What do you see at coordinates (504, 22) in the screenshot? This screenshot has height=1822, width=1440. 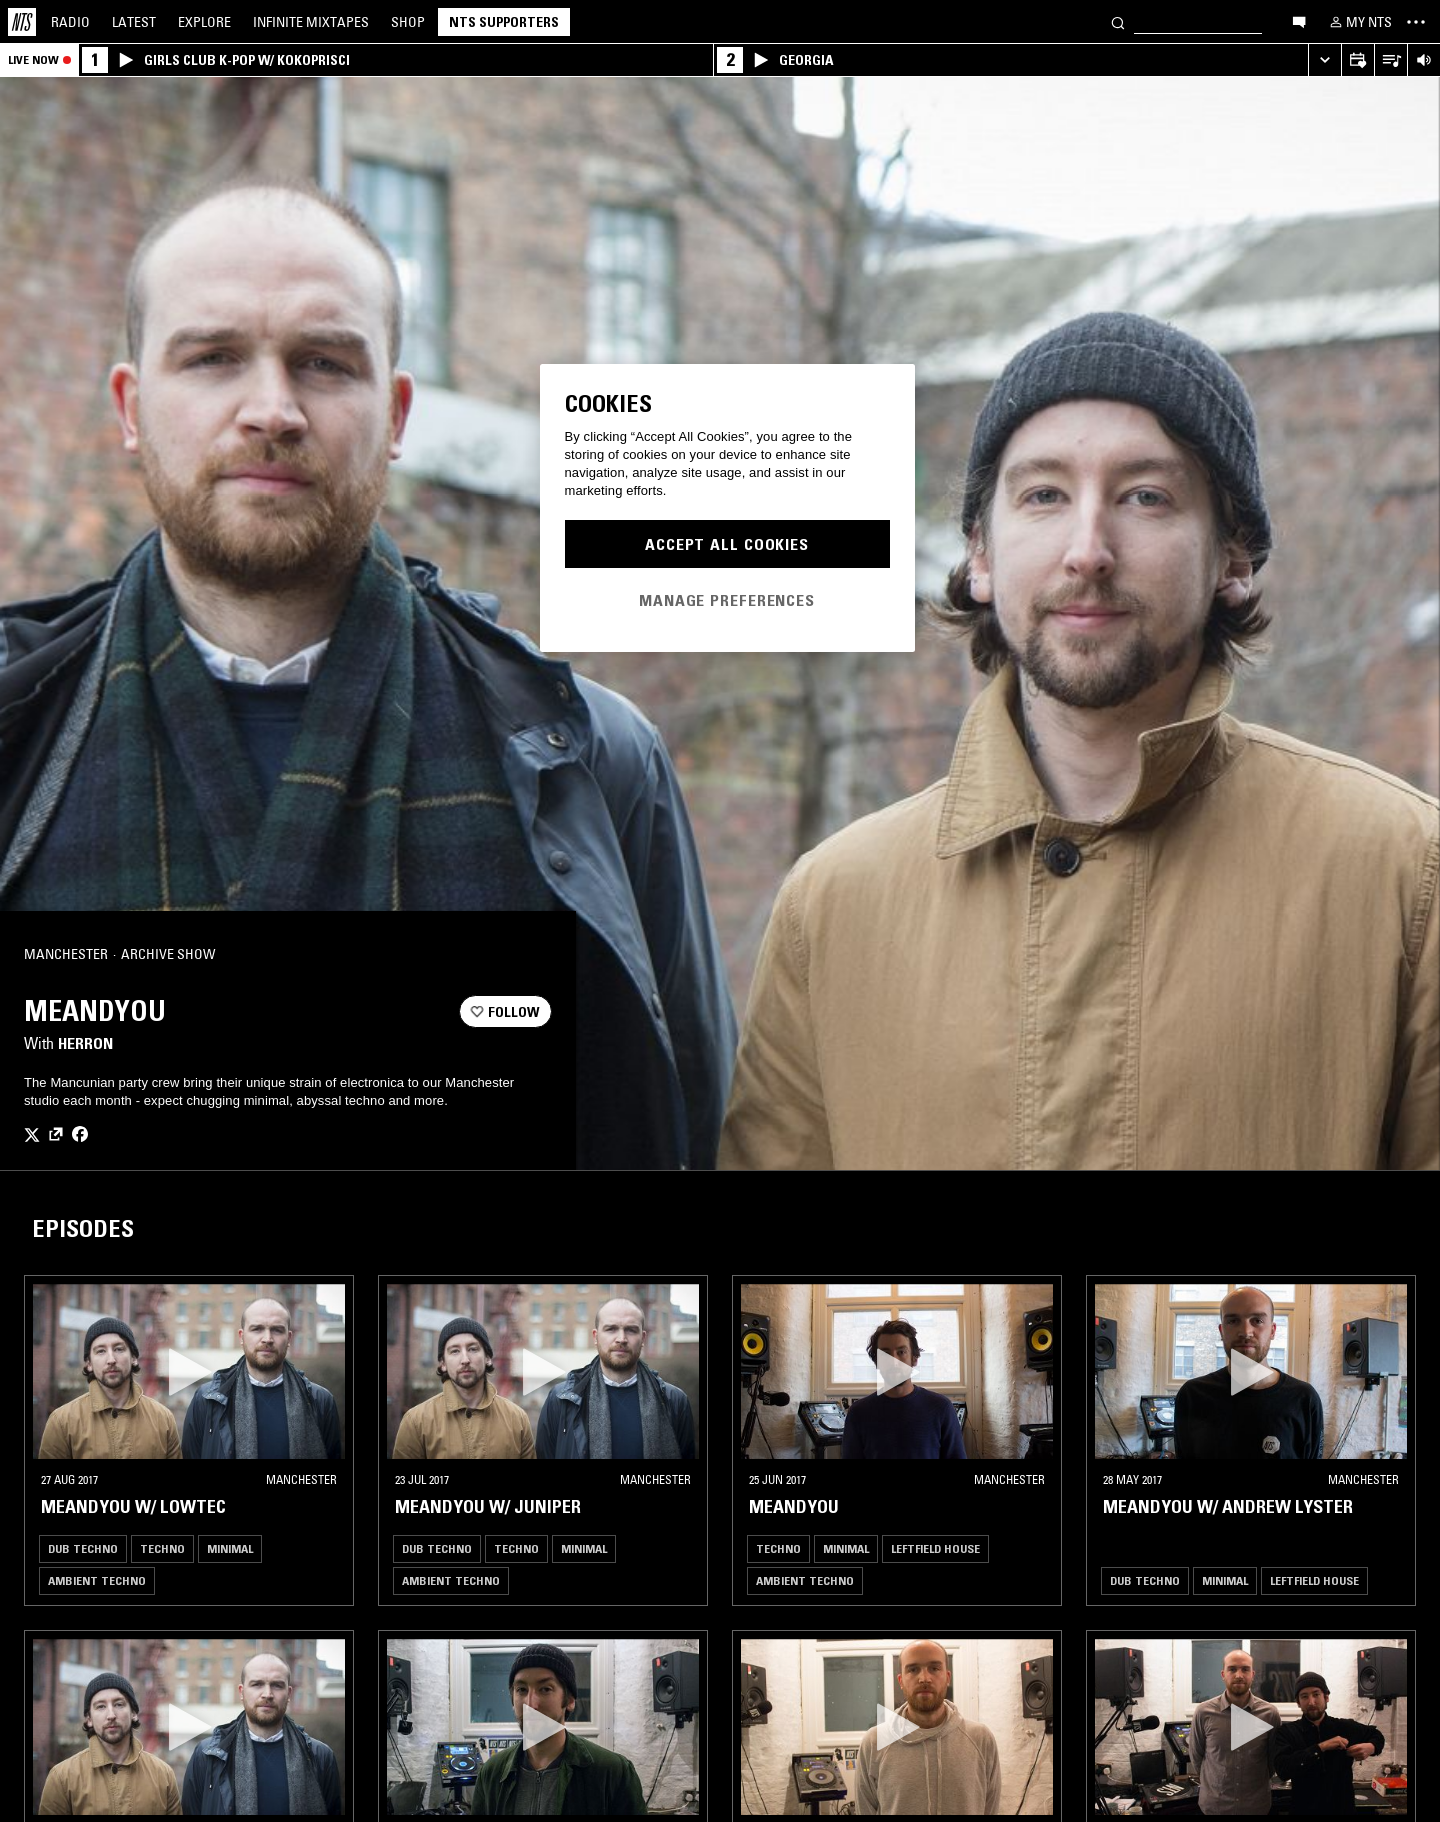 I see `NTS Supporters` at bounding box center [504, 22].